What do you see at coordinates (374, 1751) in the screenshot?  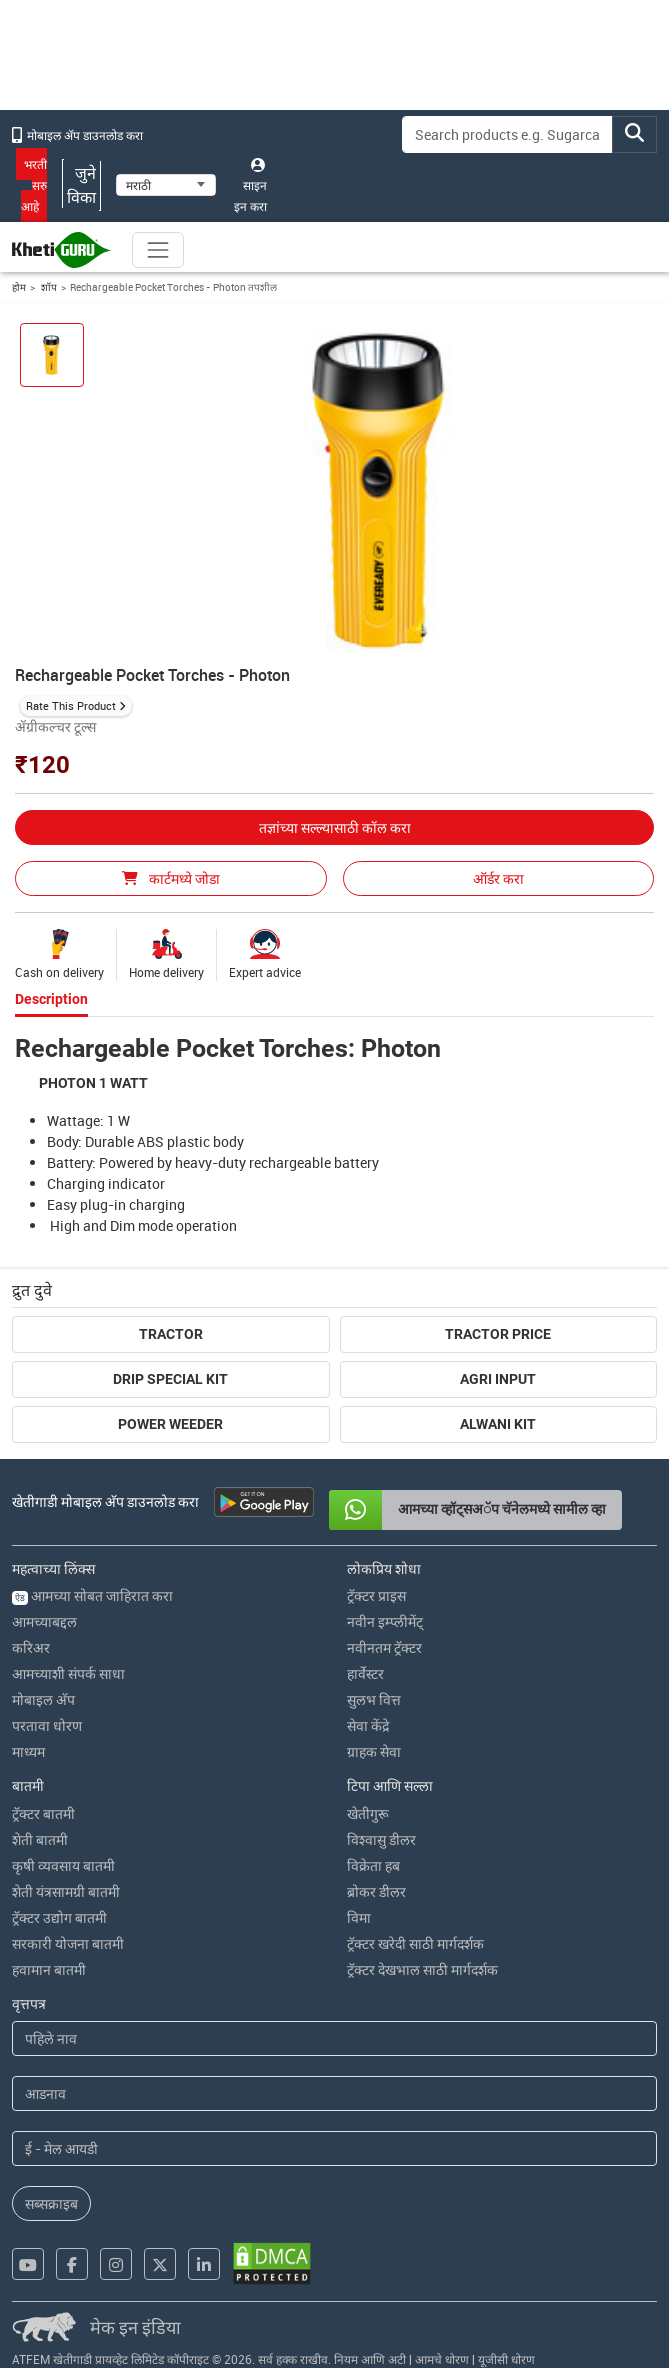 I see `ग्राहक सेवा` at bounding box center [374, 1751].